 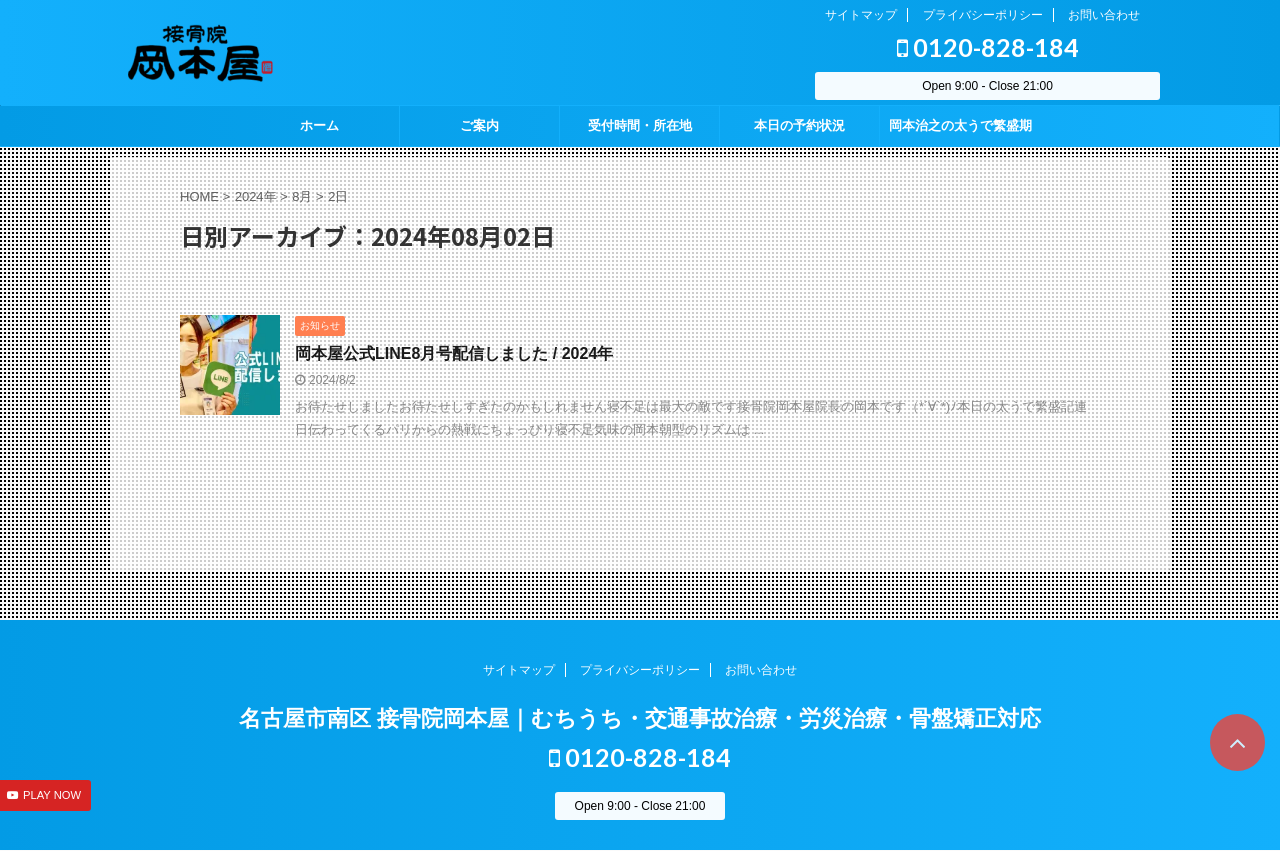 What do you see at coordinates (479, 125) in the screenshot?
I see `ご案内` at bounding box center [479, 125].